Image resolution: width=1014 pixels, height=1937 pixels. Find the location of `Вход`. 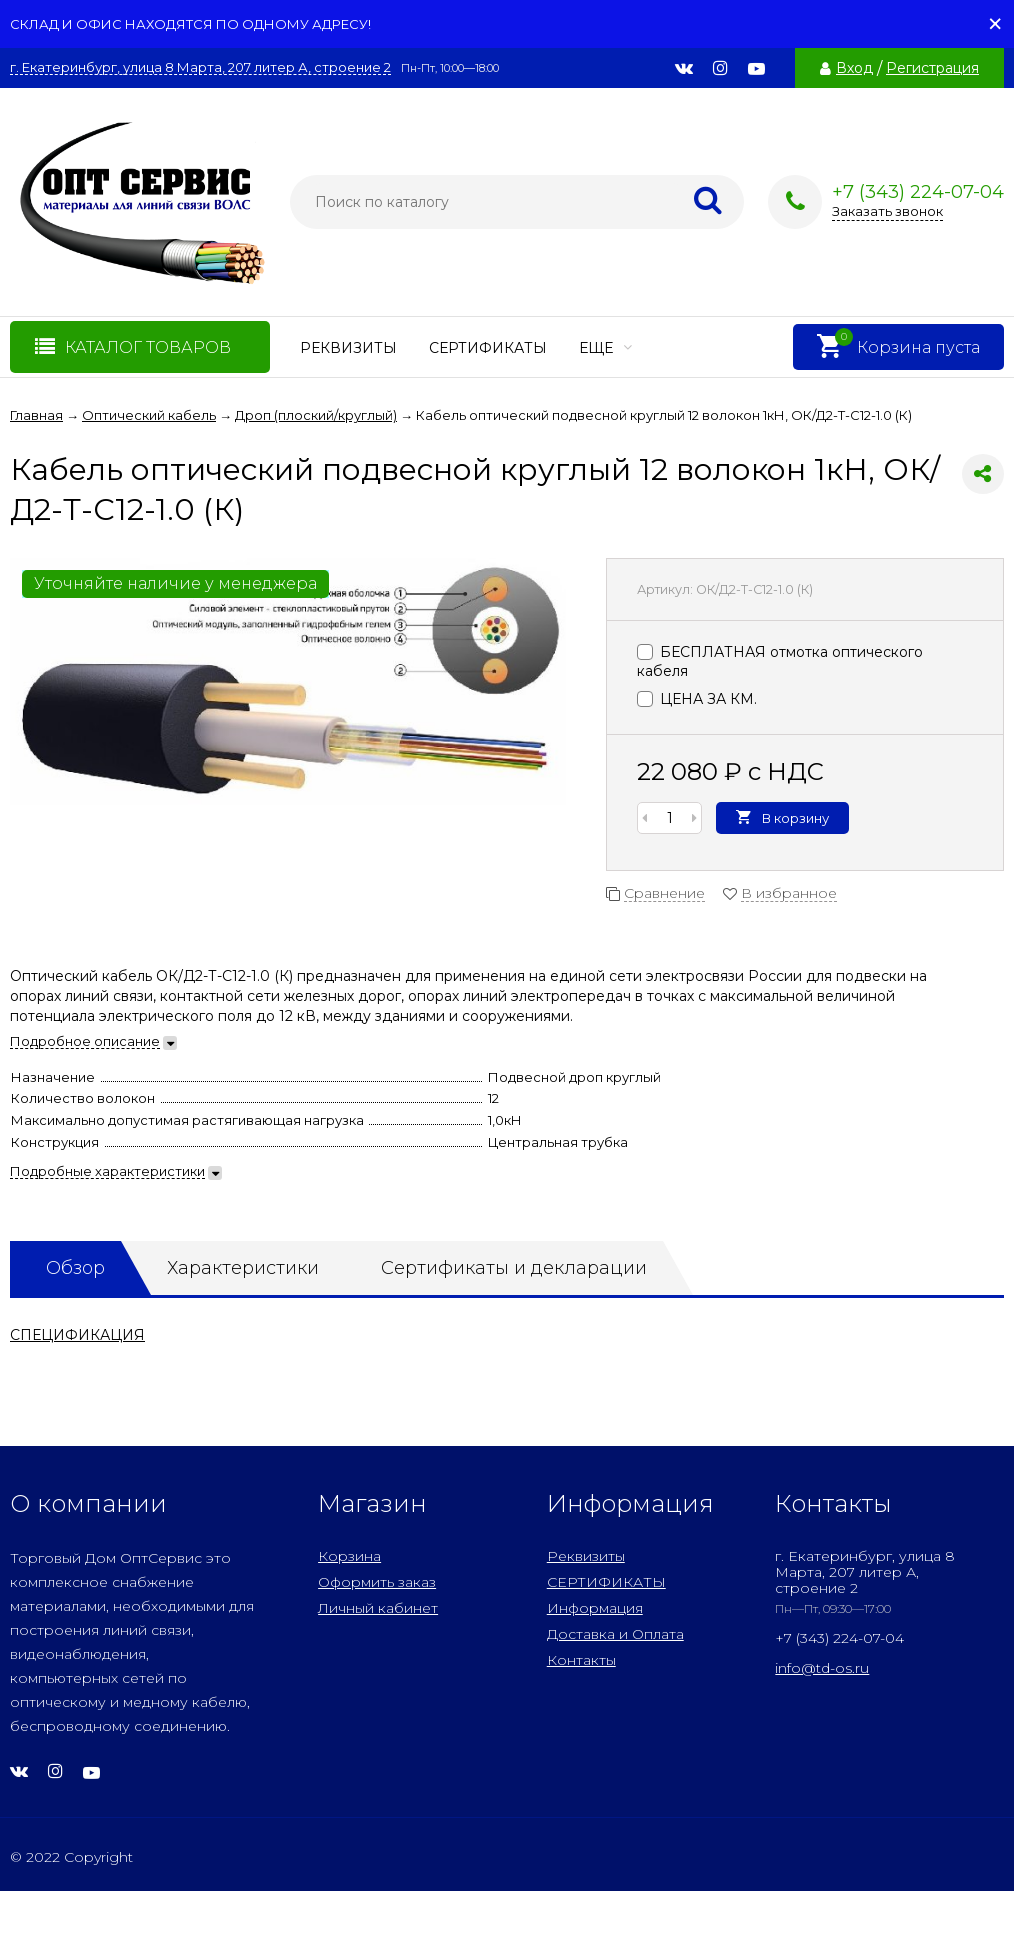

Вход is located at coordinates (854, 68).